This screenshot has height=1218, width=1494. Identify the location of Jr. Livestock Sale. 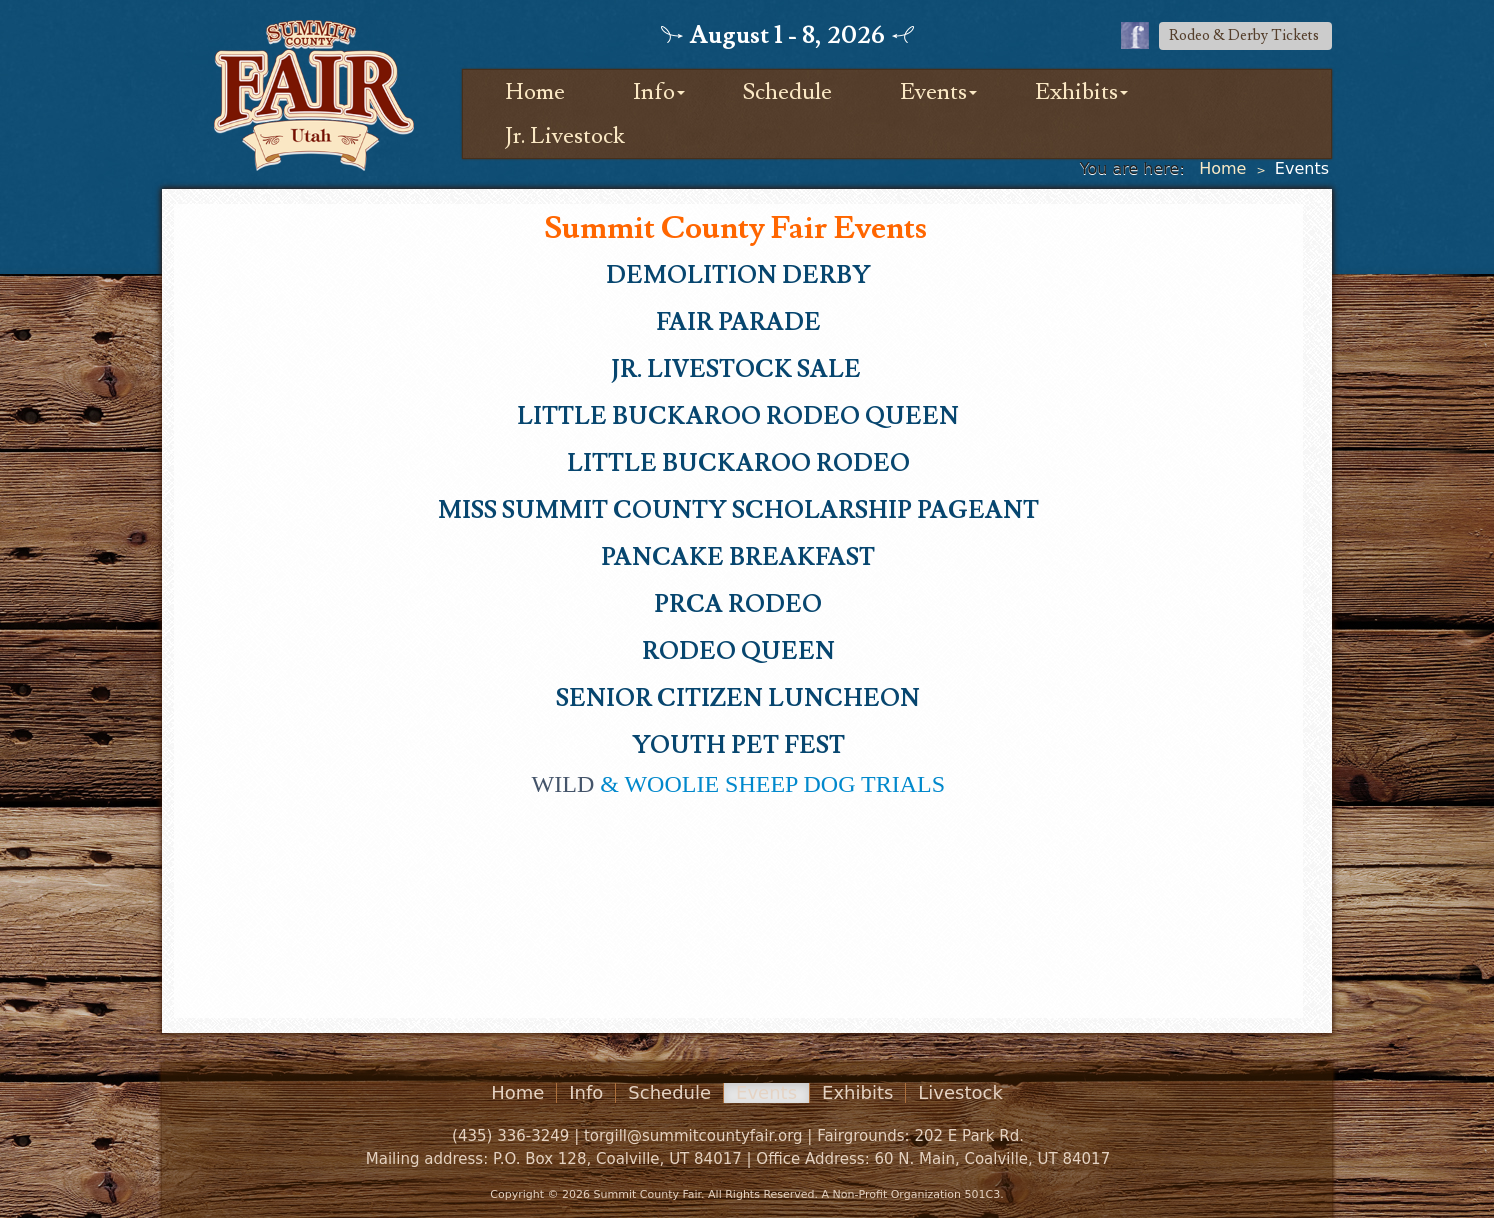
(738, 369).